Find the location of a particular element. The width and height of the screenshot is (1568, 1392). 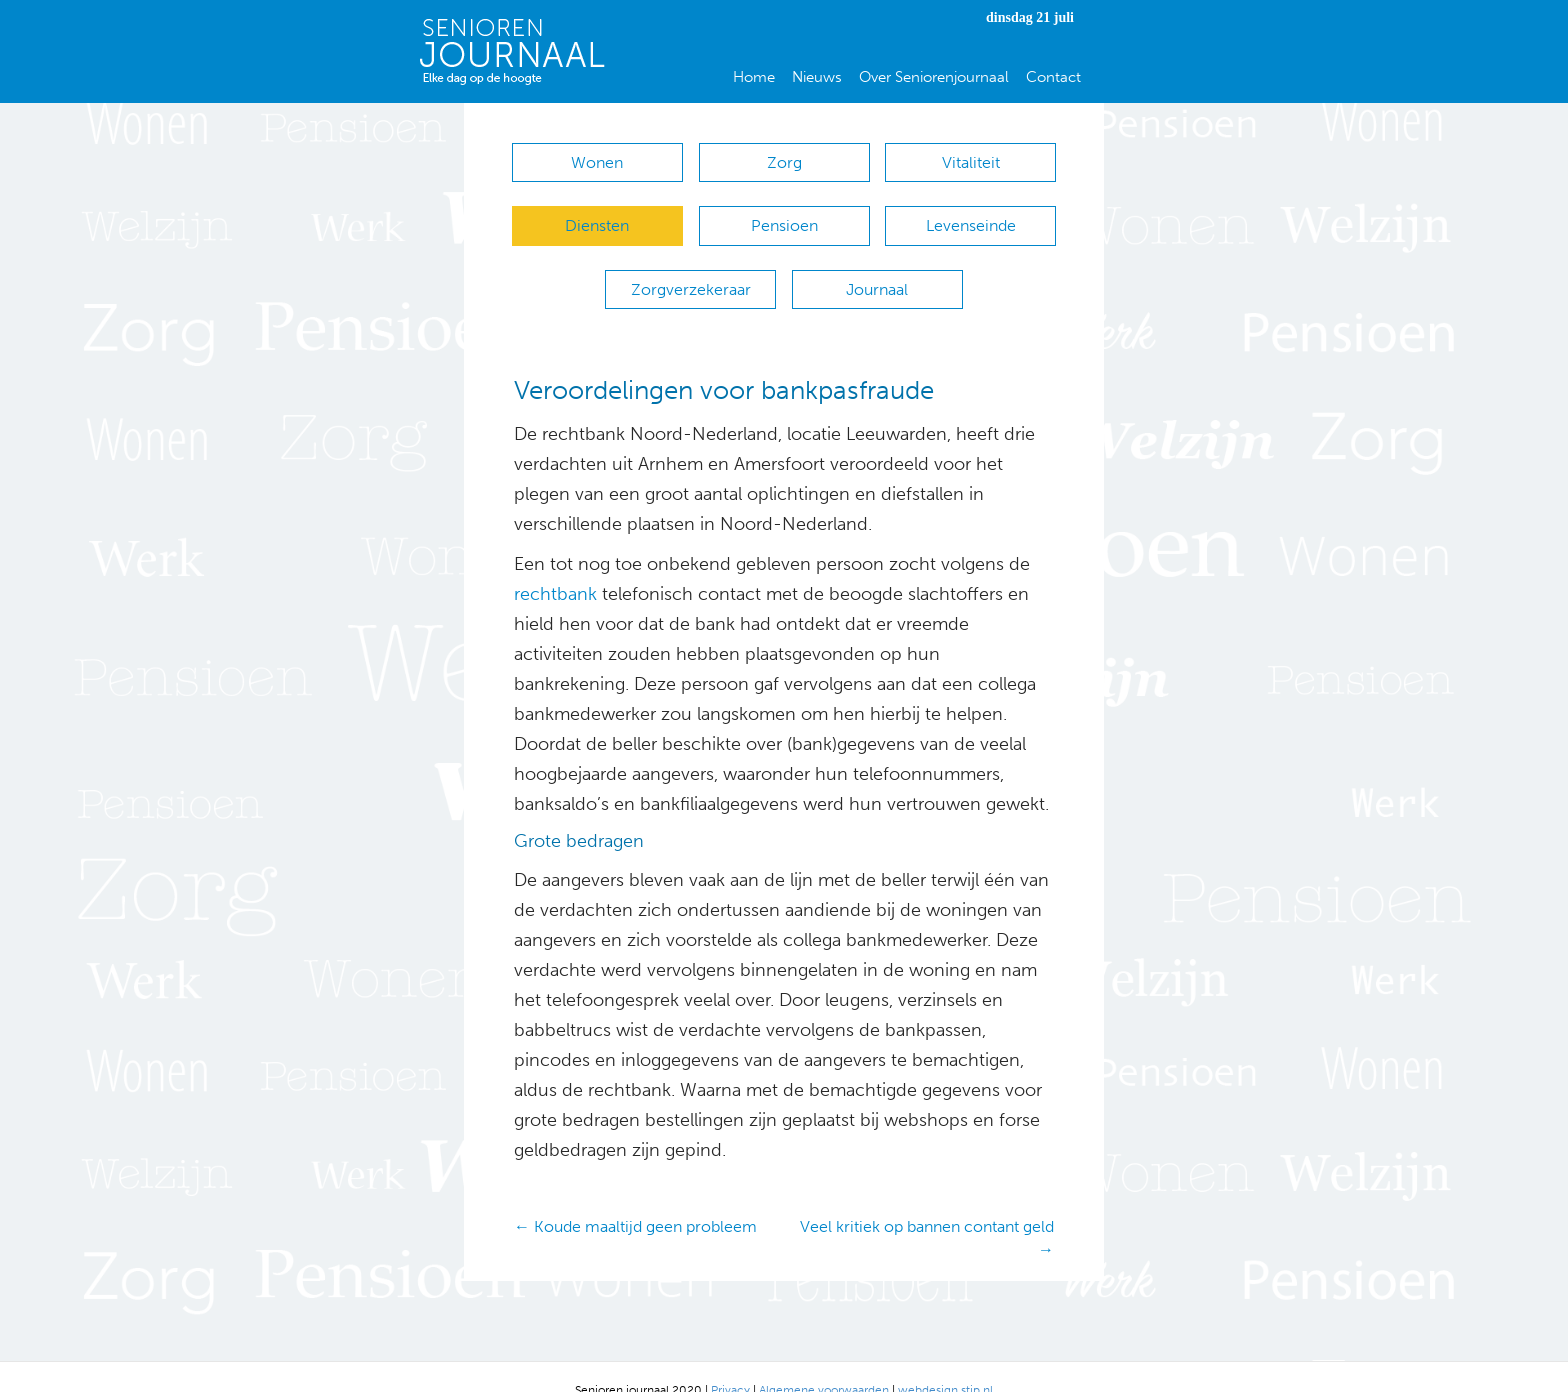

Journaal is located at coordinates (877, 270).